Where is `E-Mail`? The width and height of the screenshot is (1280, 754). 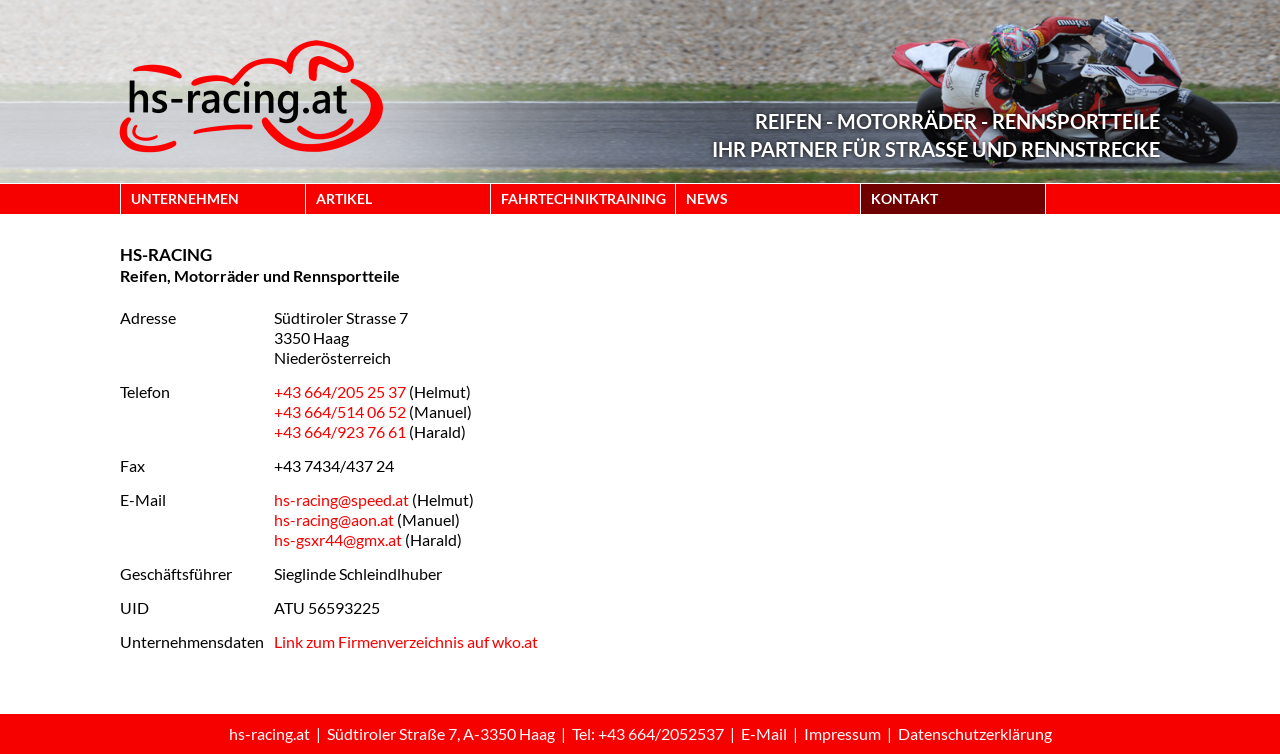 E-Mail is located at coordinates (764, 733).